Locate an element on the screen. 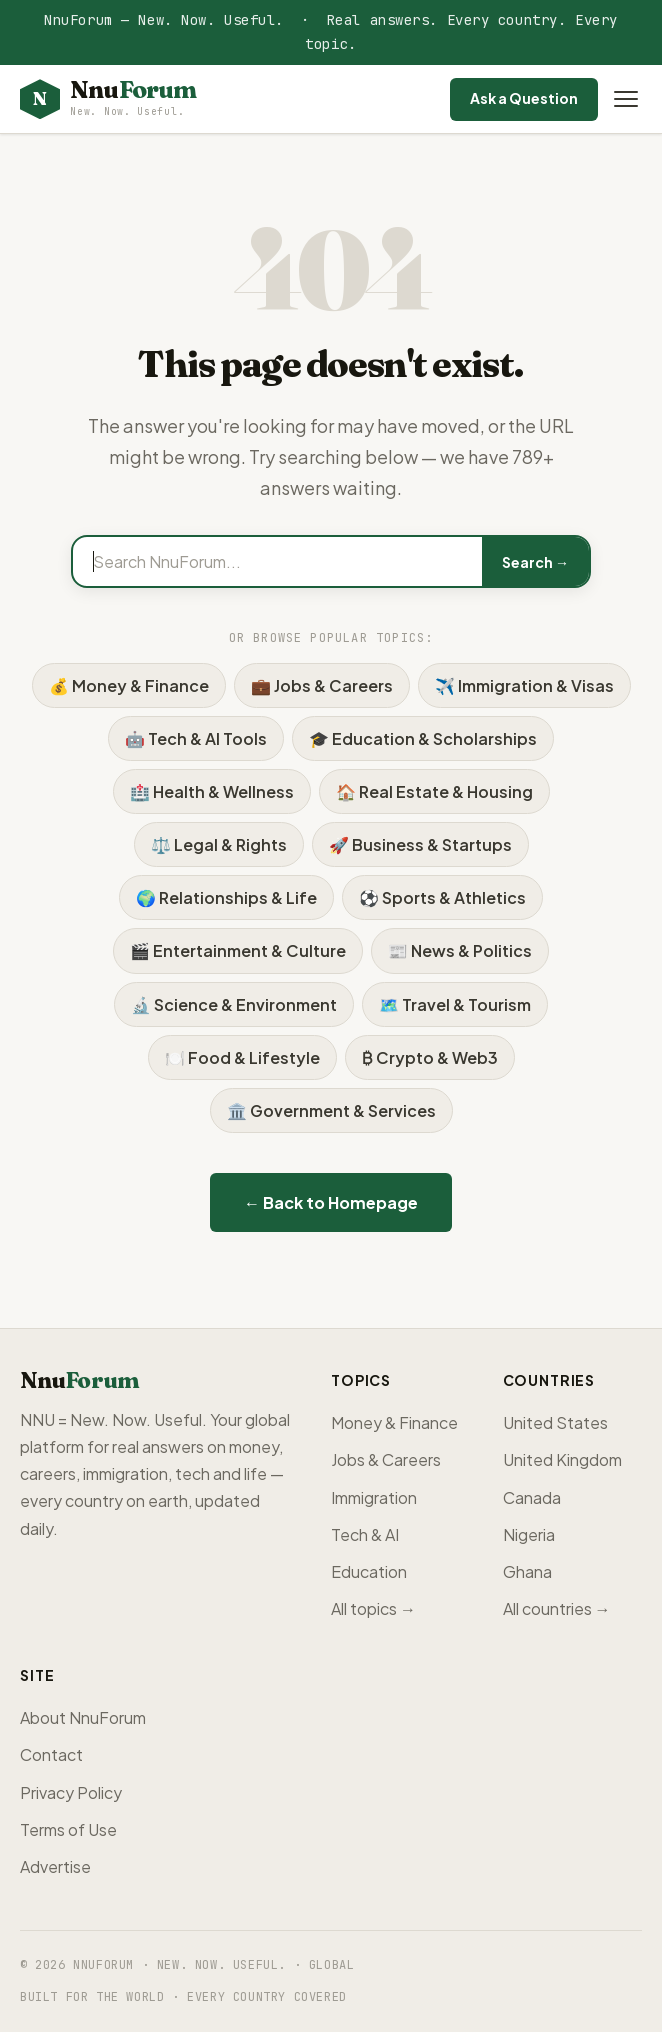  ← Back to Homepage is located at coordinates (331, 1202).